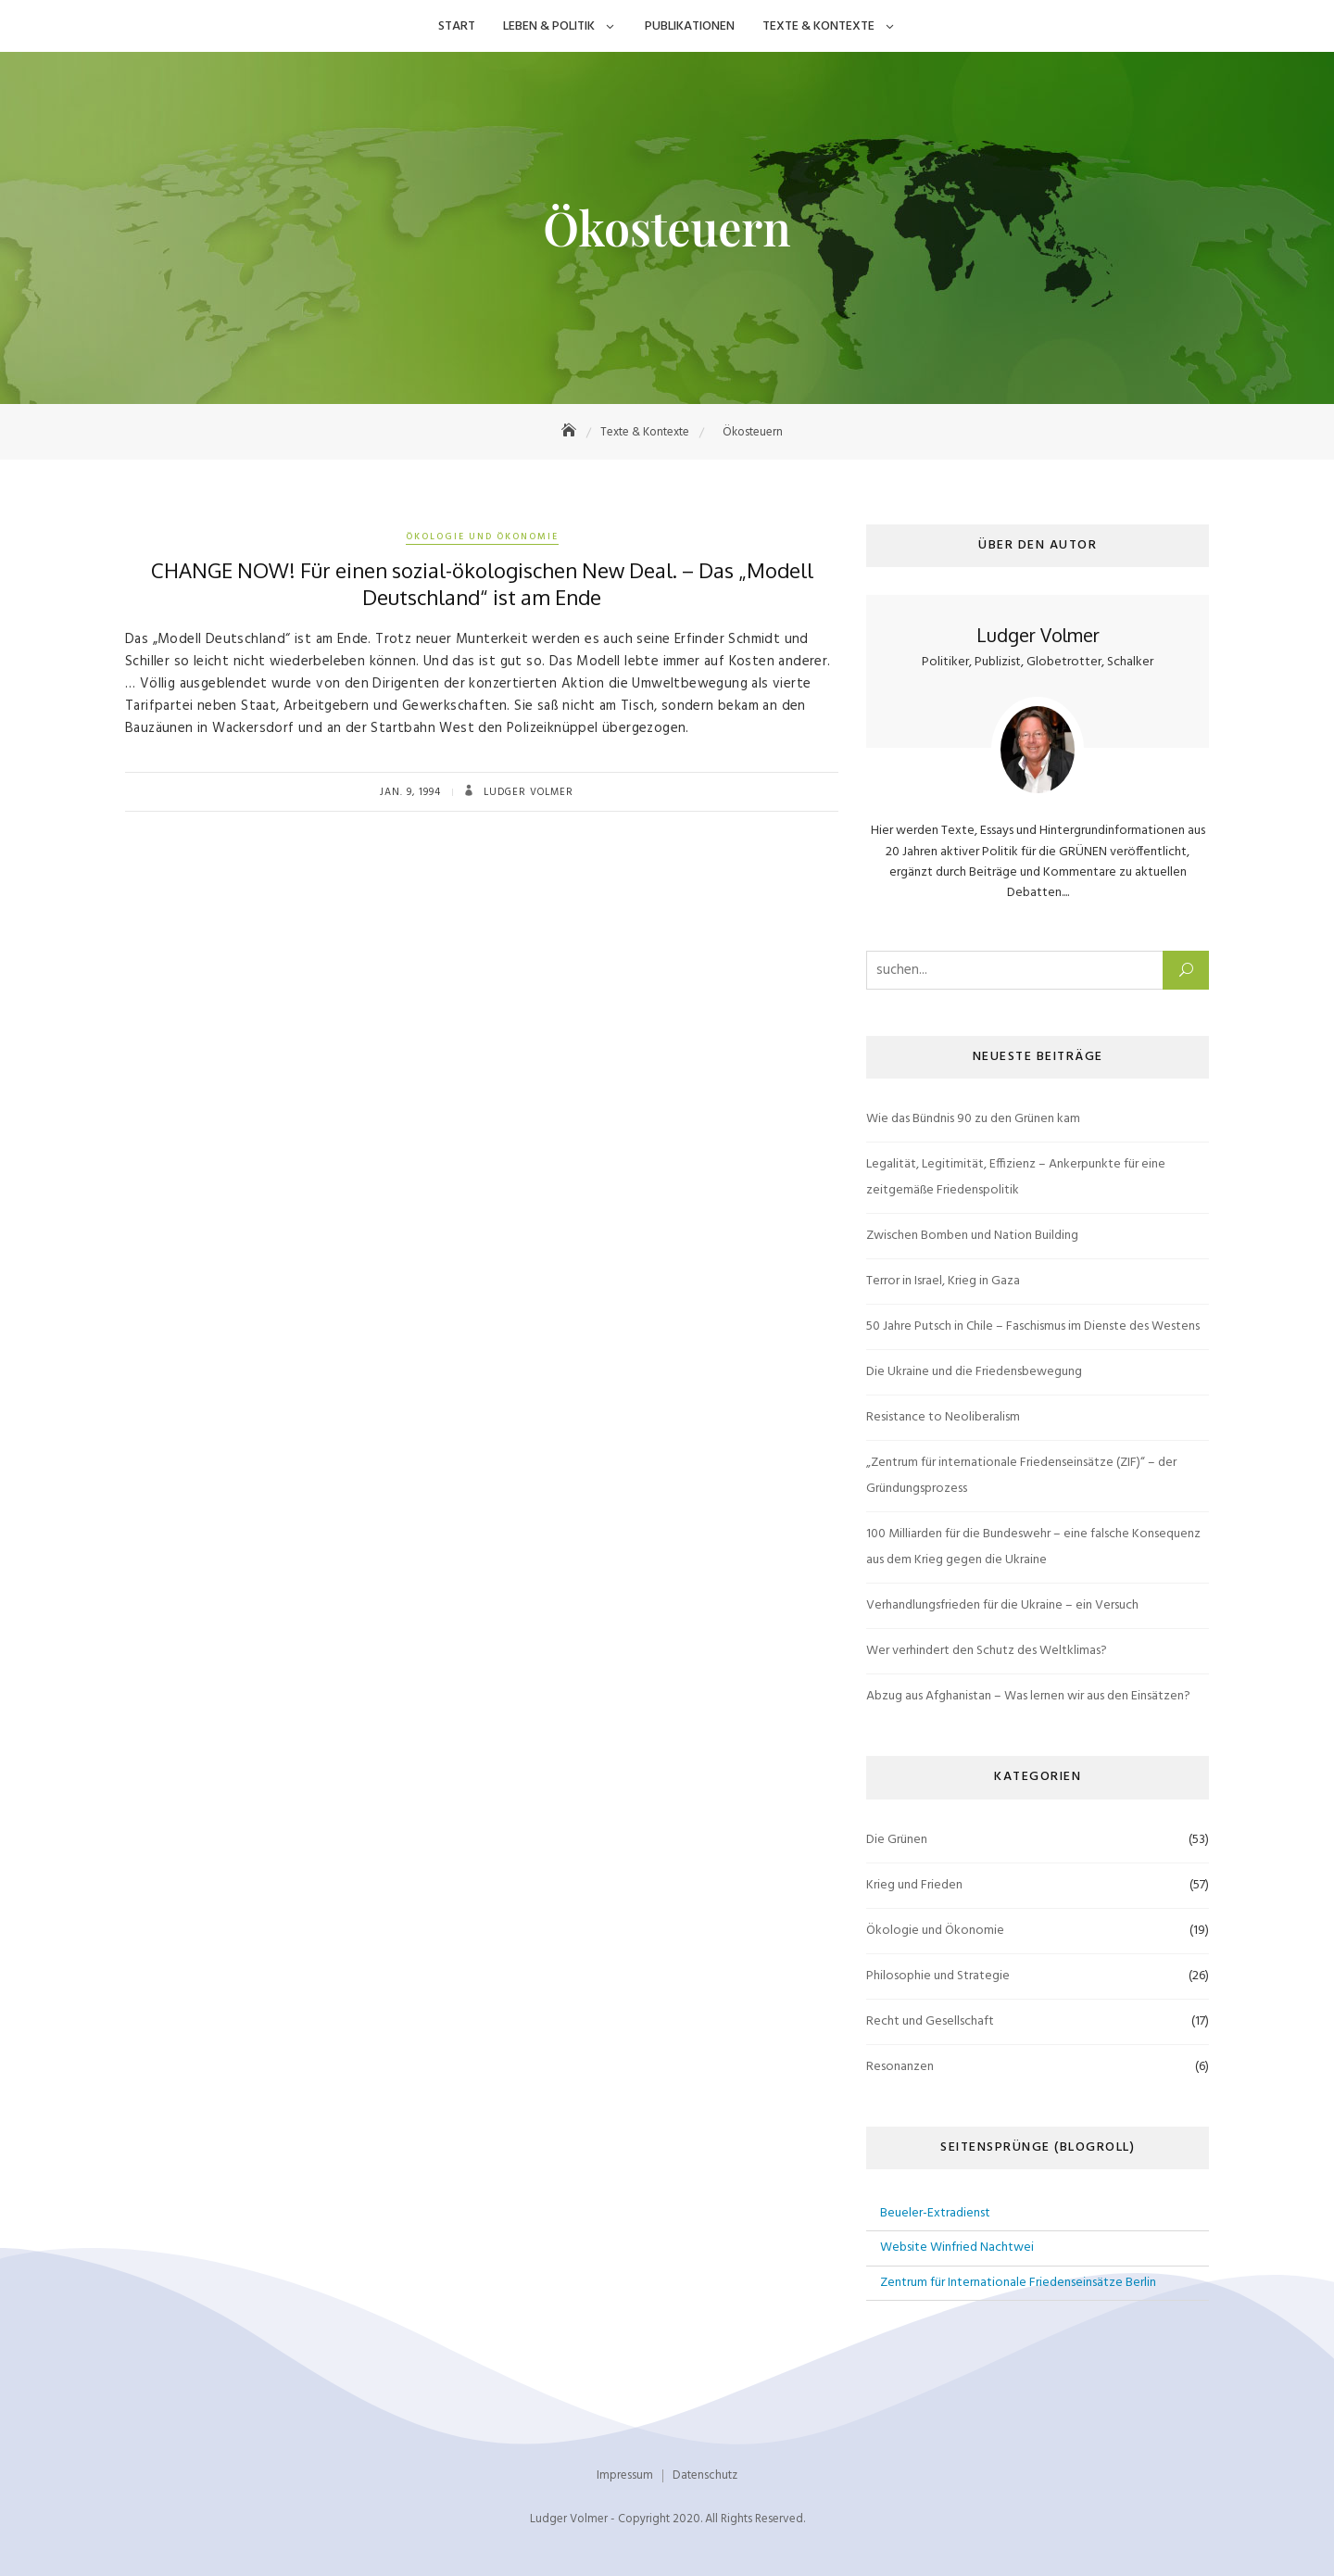 This screenshot has height=2576, width=1334. I want to click on Die Grünen, so click(896, 1839).